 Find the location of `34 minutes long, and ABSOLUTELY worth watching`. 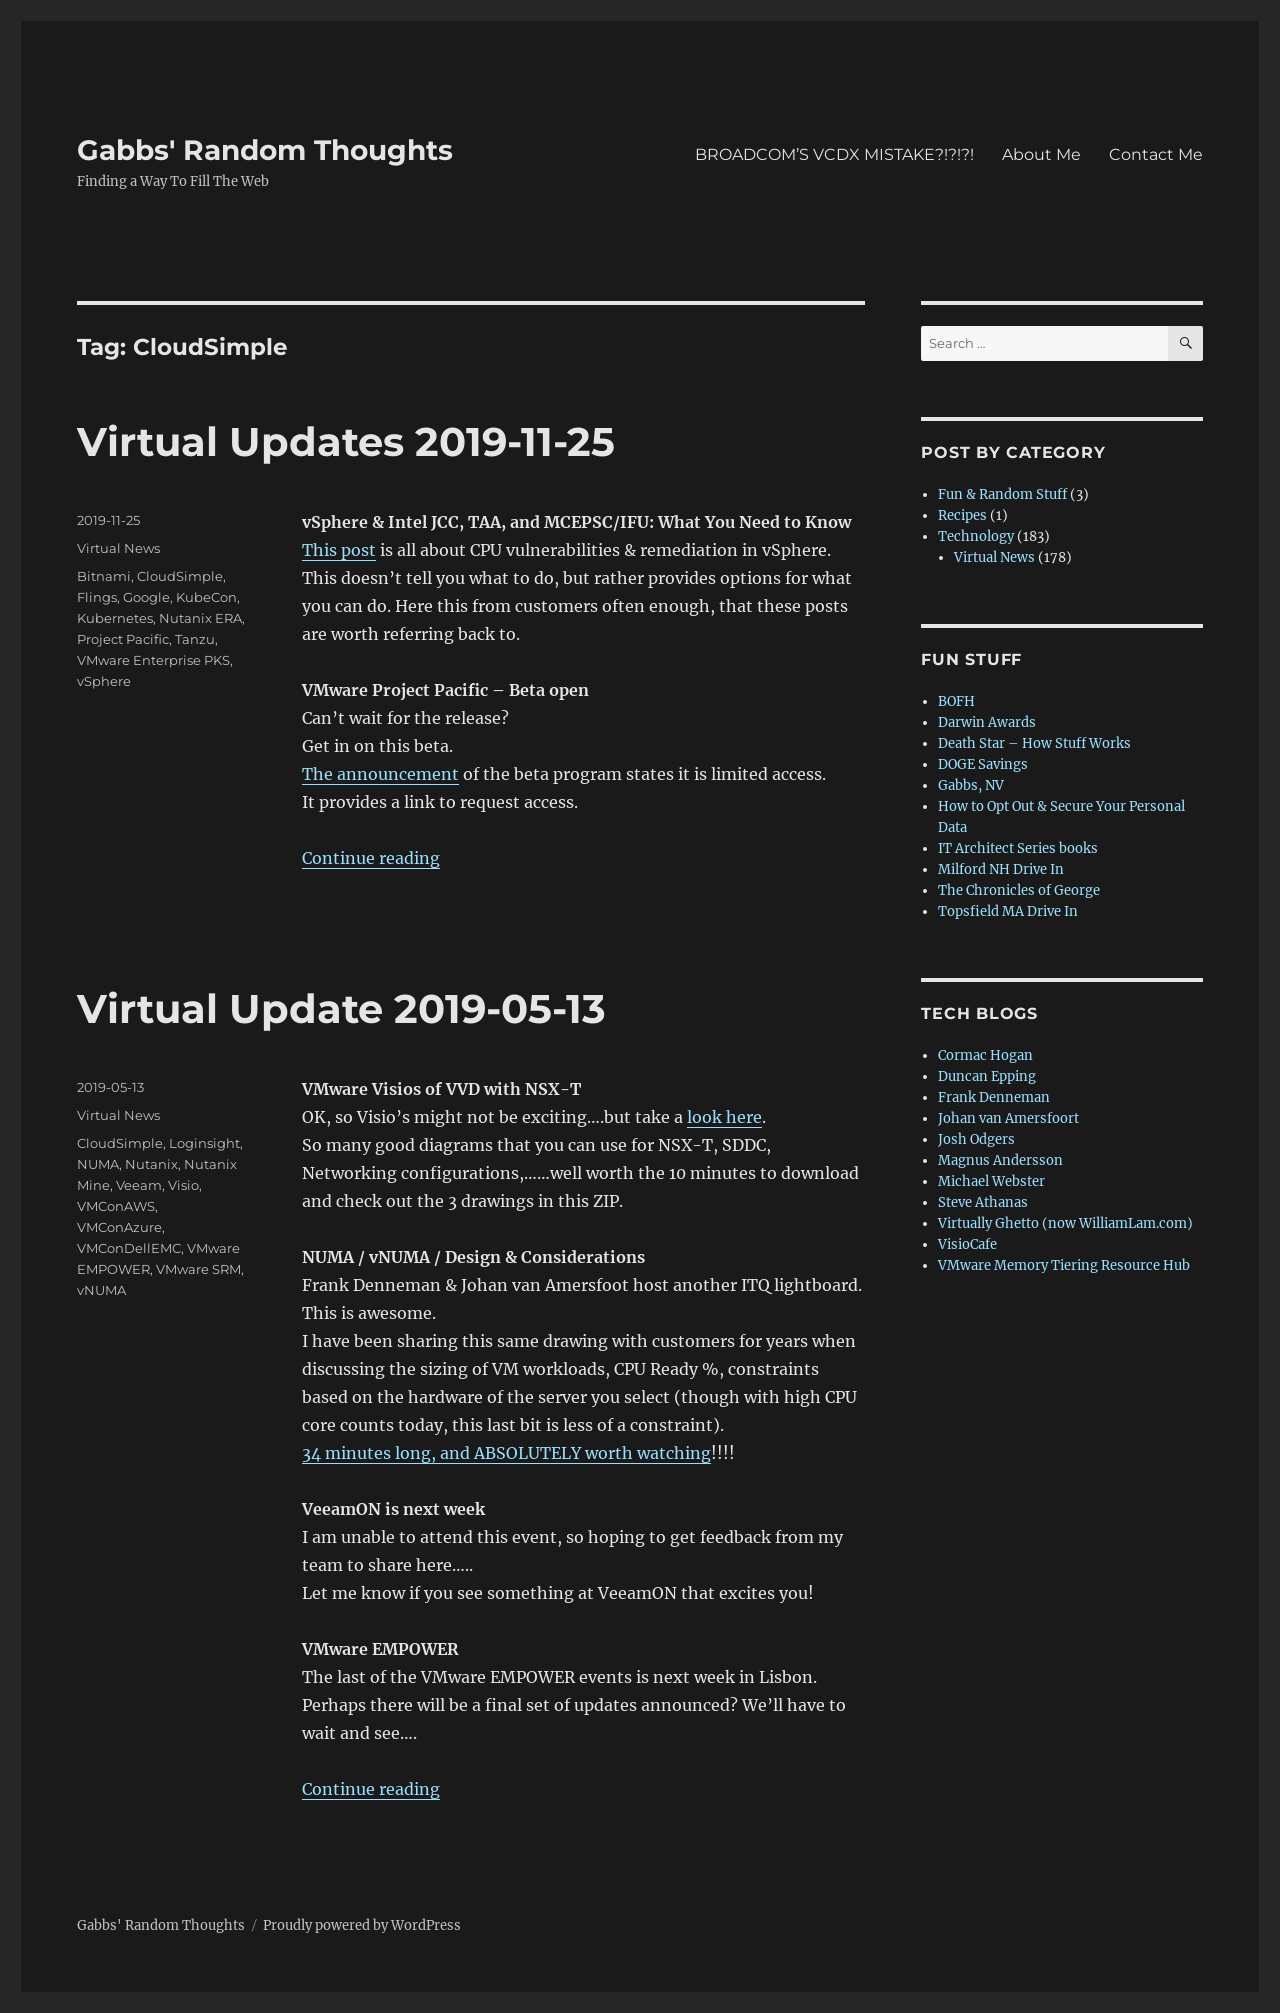

34 minutes long, and ABSOLUTELY worth watching is located at coordinates (506, 1453).